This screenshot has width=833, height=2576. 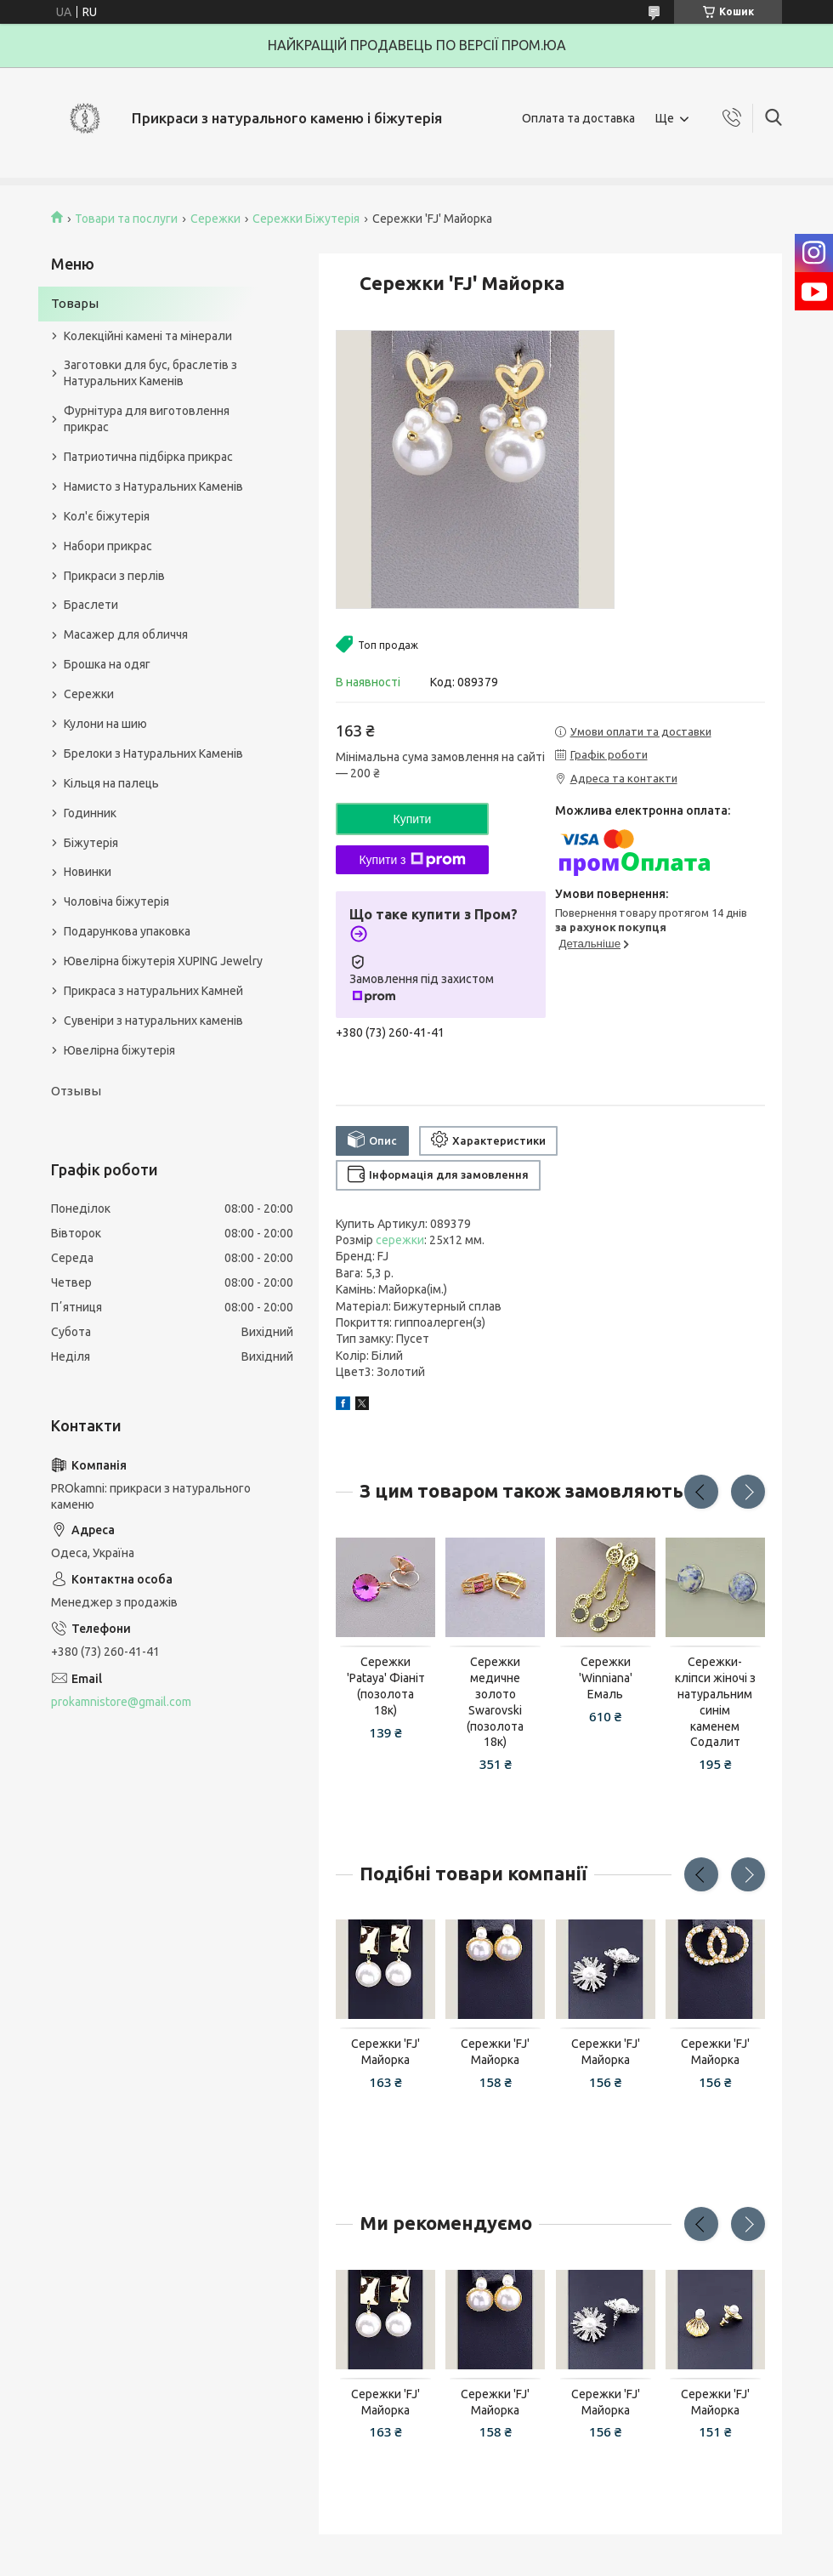 What do you see at coordinates (578, 118) in the screenshot?
I see `Оплата та доставка` at bounding box center [578, 118].